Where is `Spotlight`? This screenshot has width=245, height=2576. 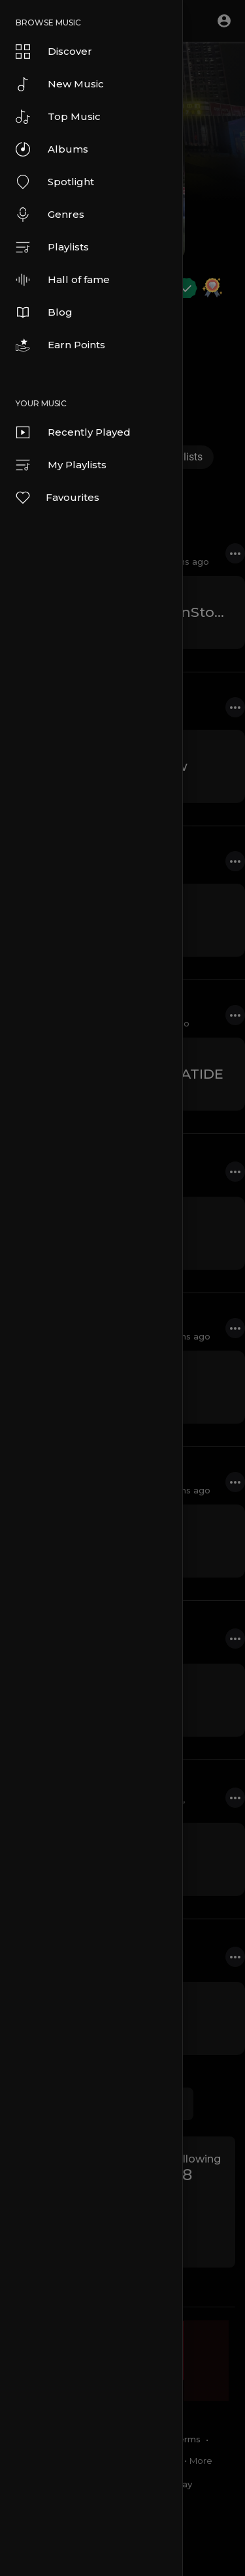 Spotlight is located at coordinates (55, 182).